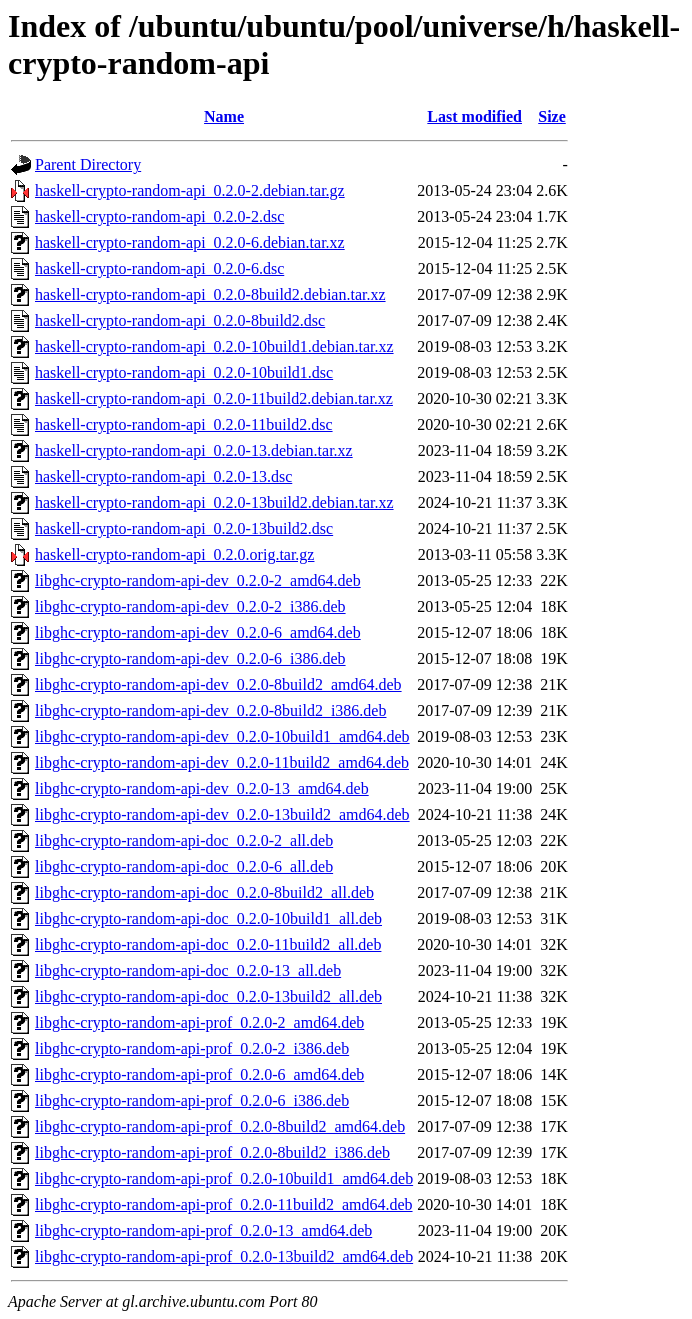 The height and width of the screenshot is (1319, 692). What do you see at coordinates (199, 1074) in the screenshot?
I see `libghc-crypto-random-api-prof_0.2.0-6_amd64.deb` at bounding box center [199, 1074].